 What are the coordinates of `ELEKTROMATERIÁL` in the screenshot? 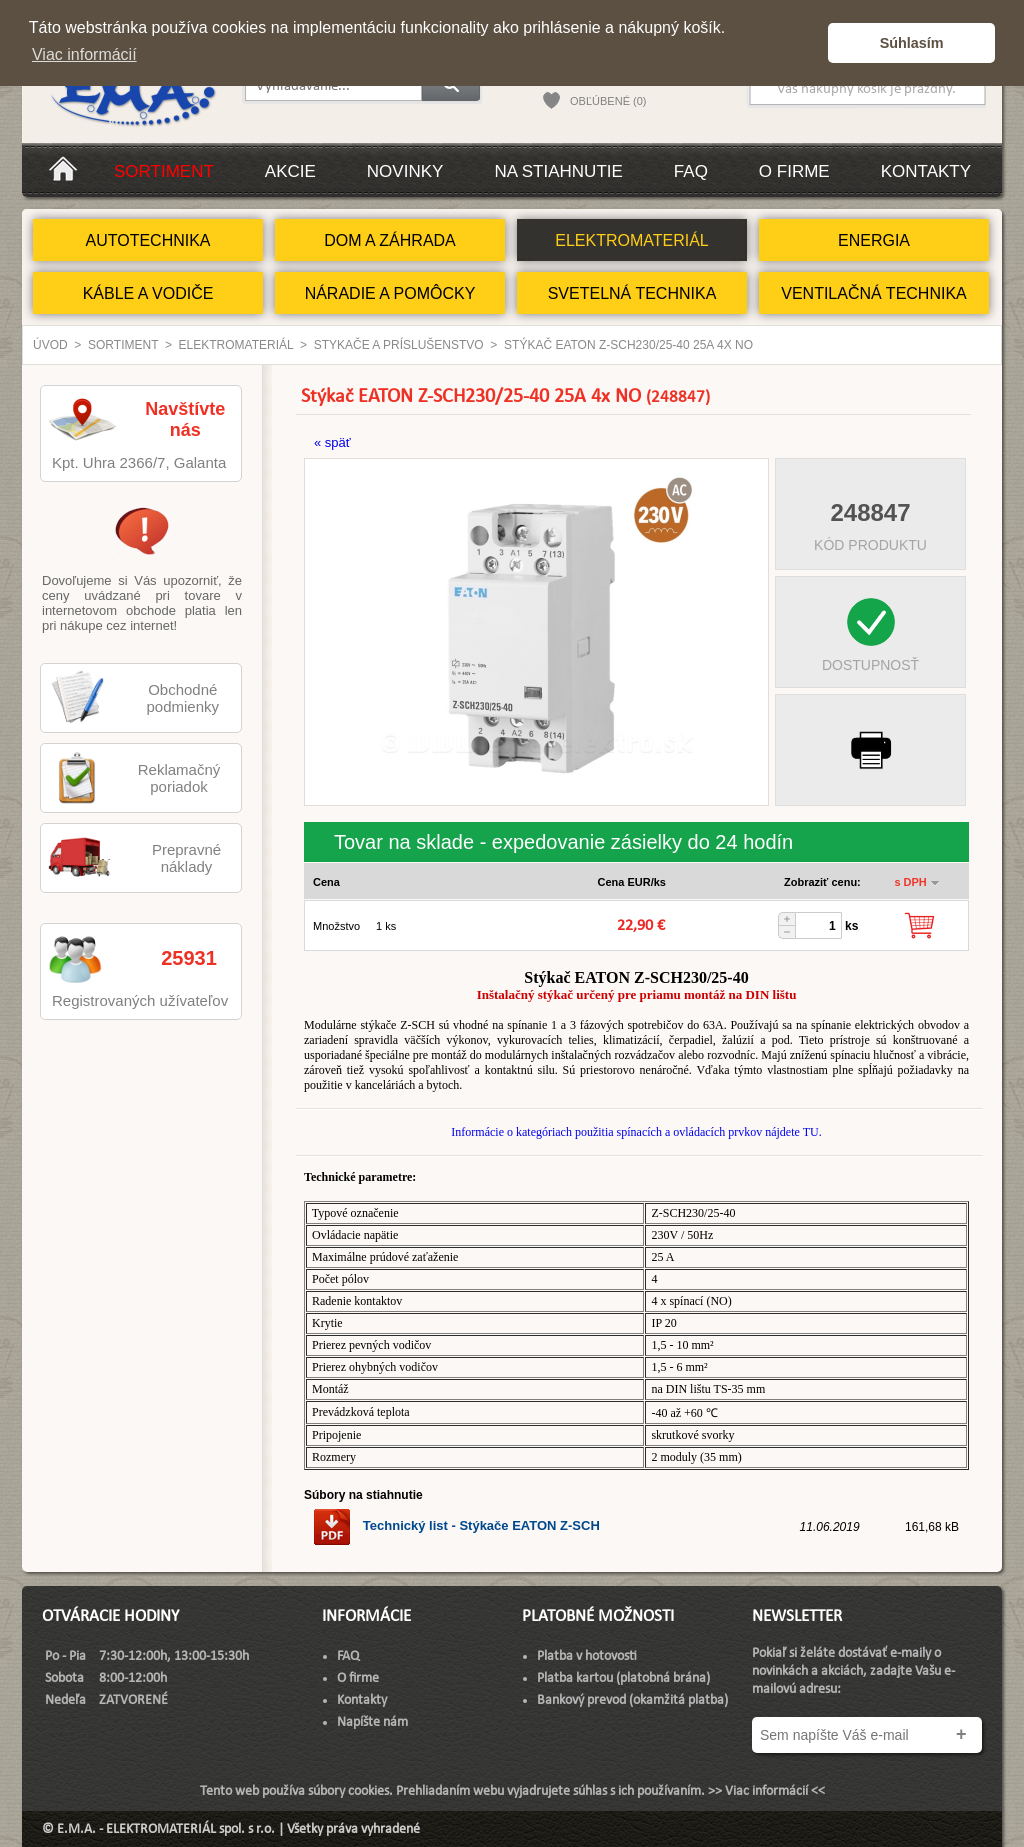 It's located at (632, 240).